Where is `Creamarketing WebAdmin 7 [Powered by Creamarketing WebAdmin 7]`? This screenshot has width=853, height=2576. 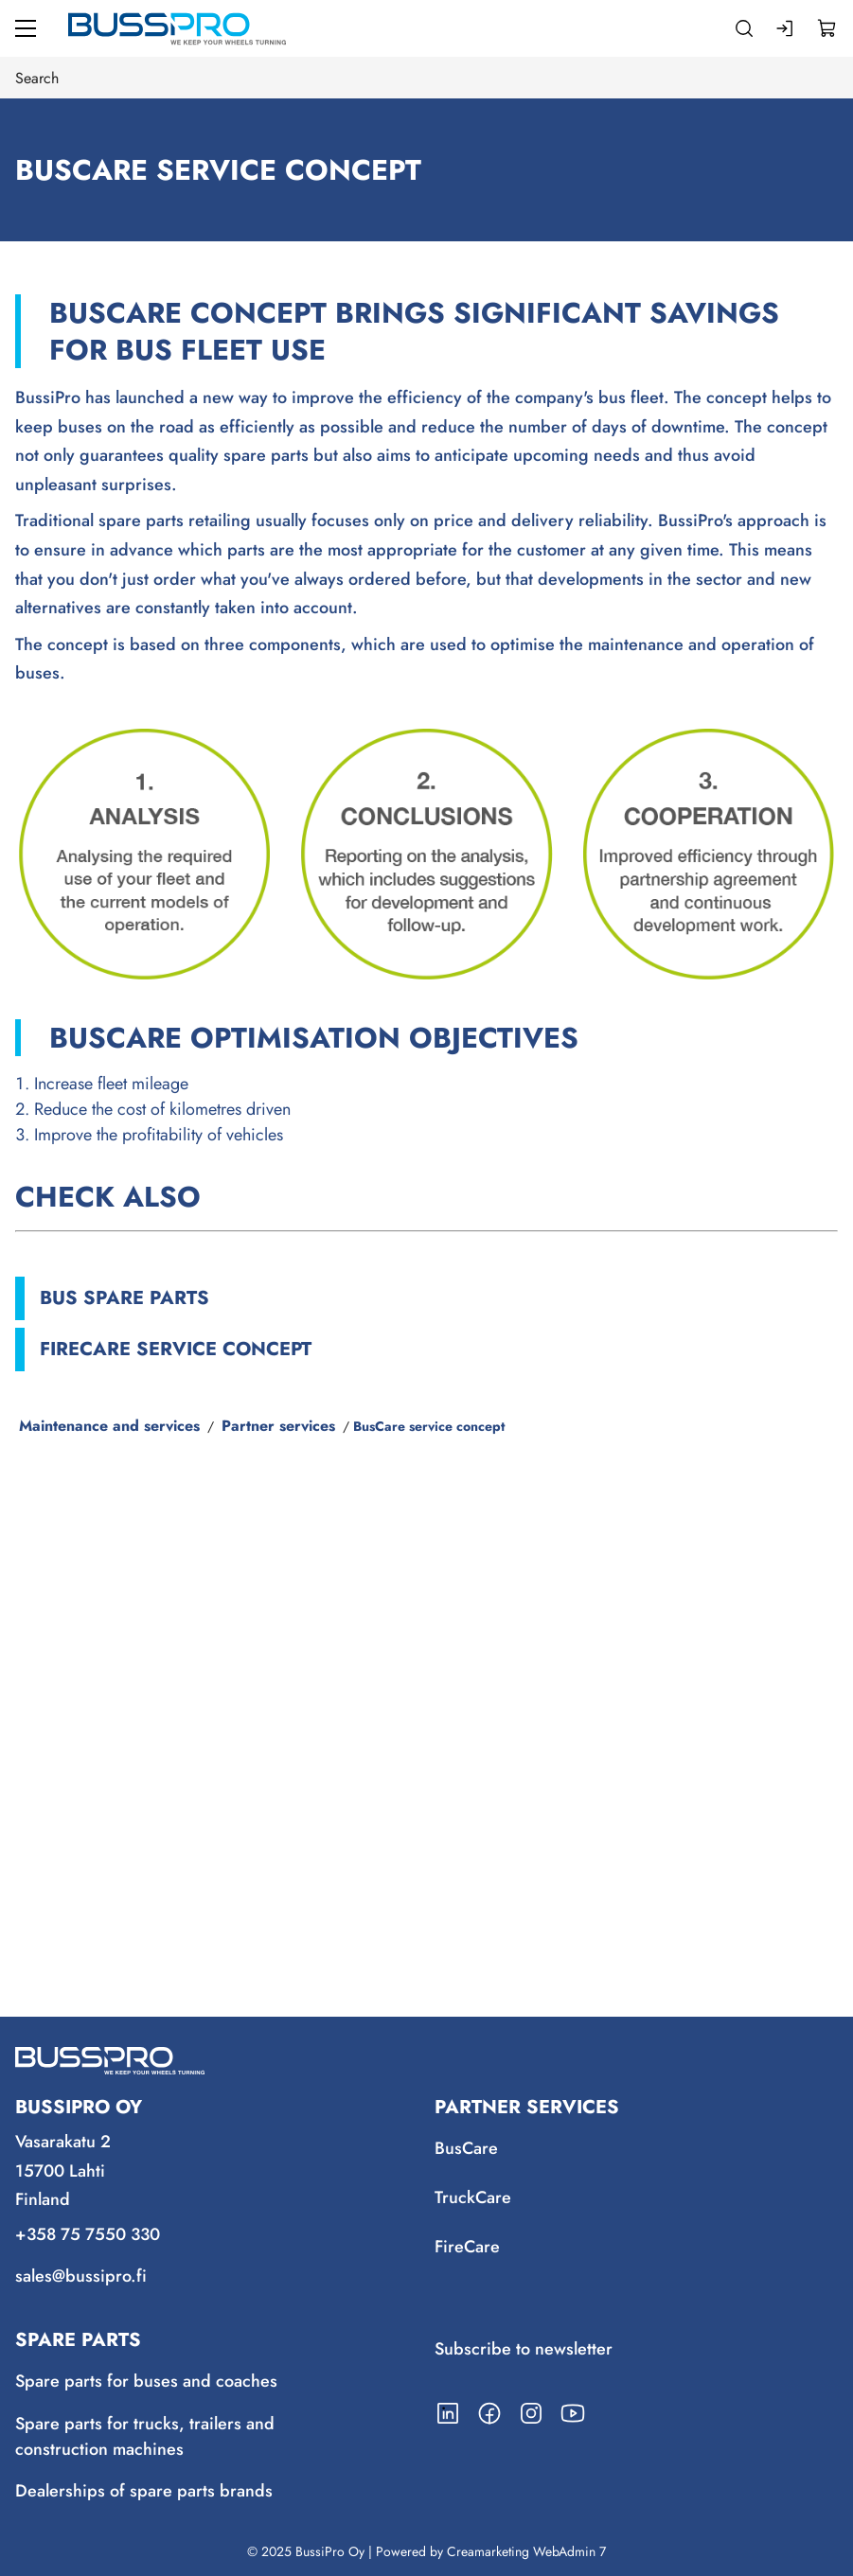
Creamarketing WebAdmin 7 [Powered by Creamarketing WebAdmin 7] is located at coordinates (526, 2551).